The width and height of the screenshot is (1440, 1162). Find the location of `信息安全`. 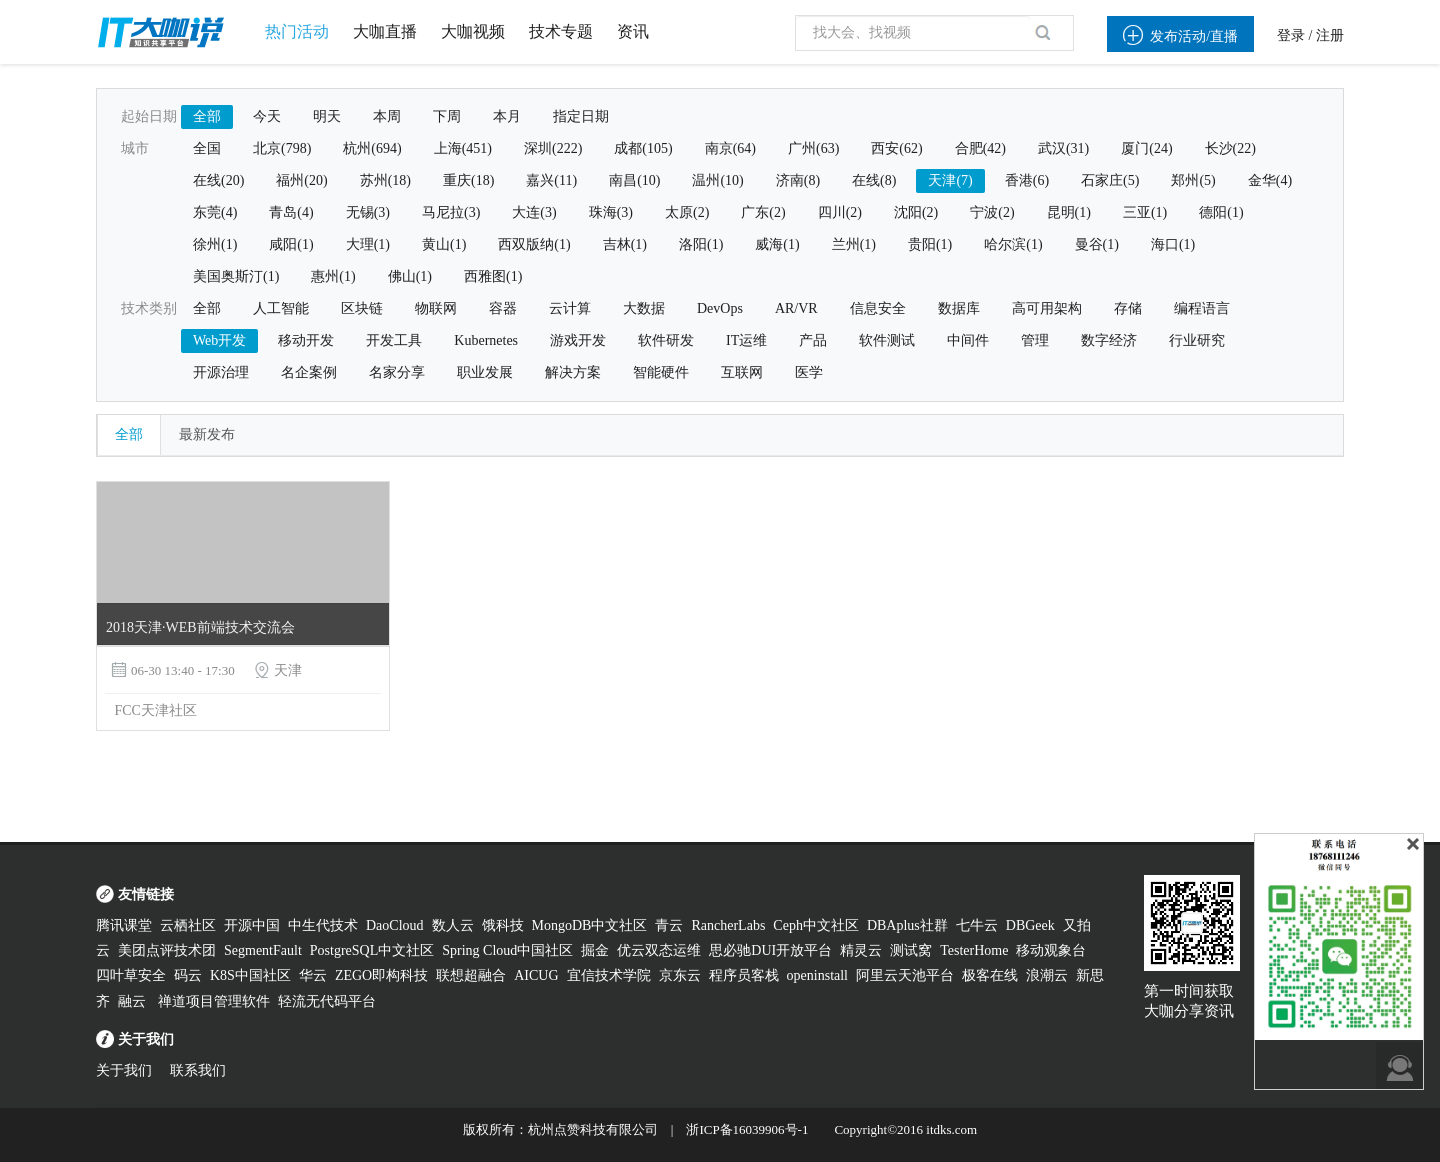

信息安全 is located at coordinates (878, 308).